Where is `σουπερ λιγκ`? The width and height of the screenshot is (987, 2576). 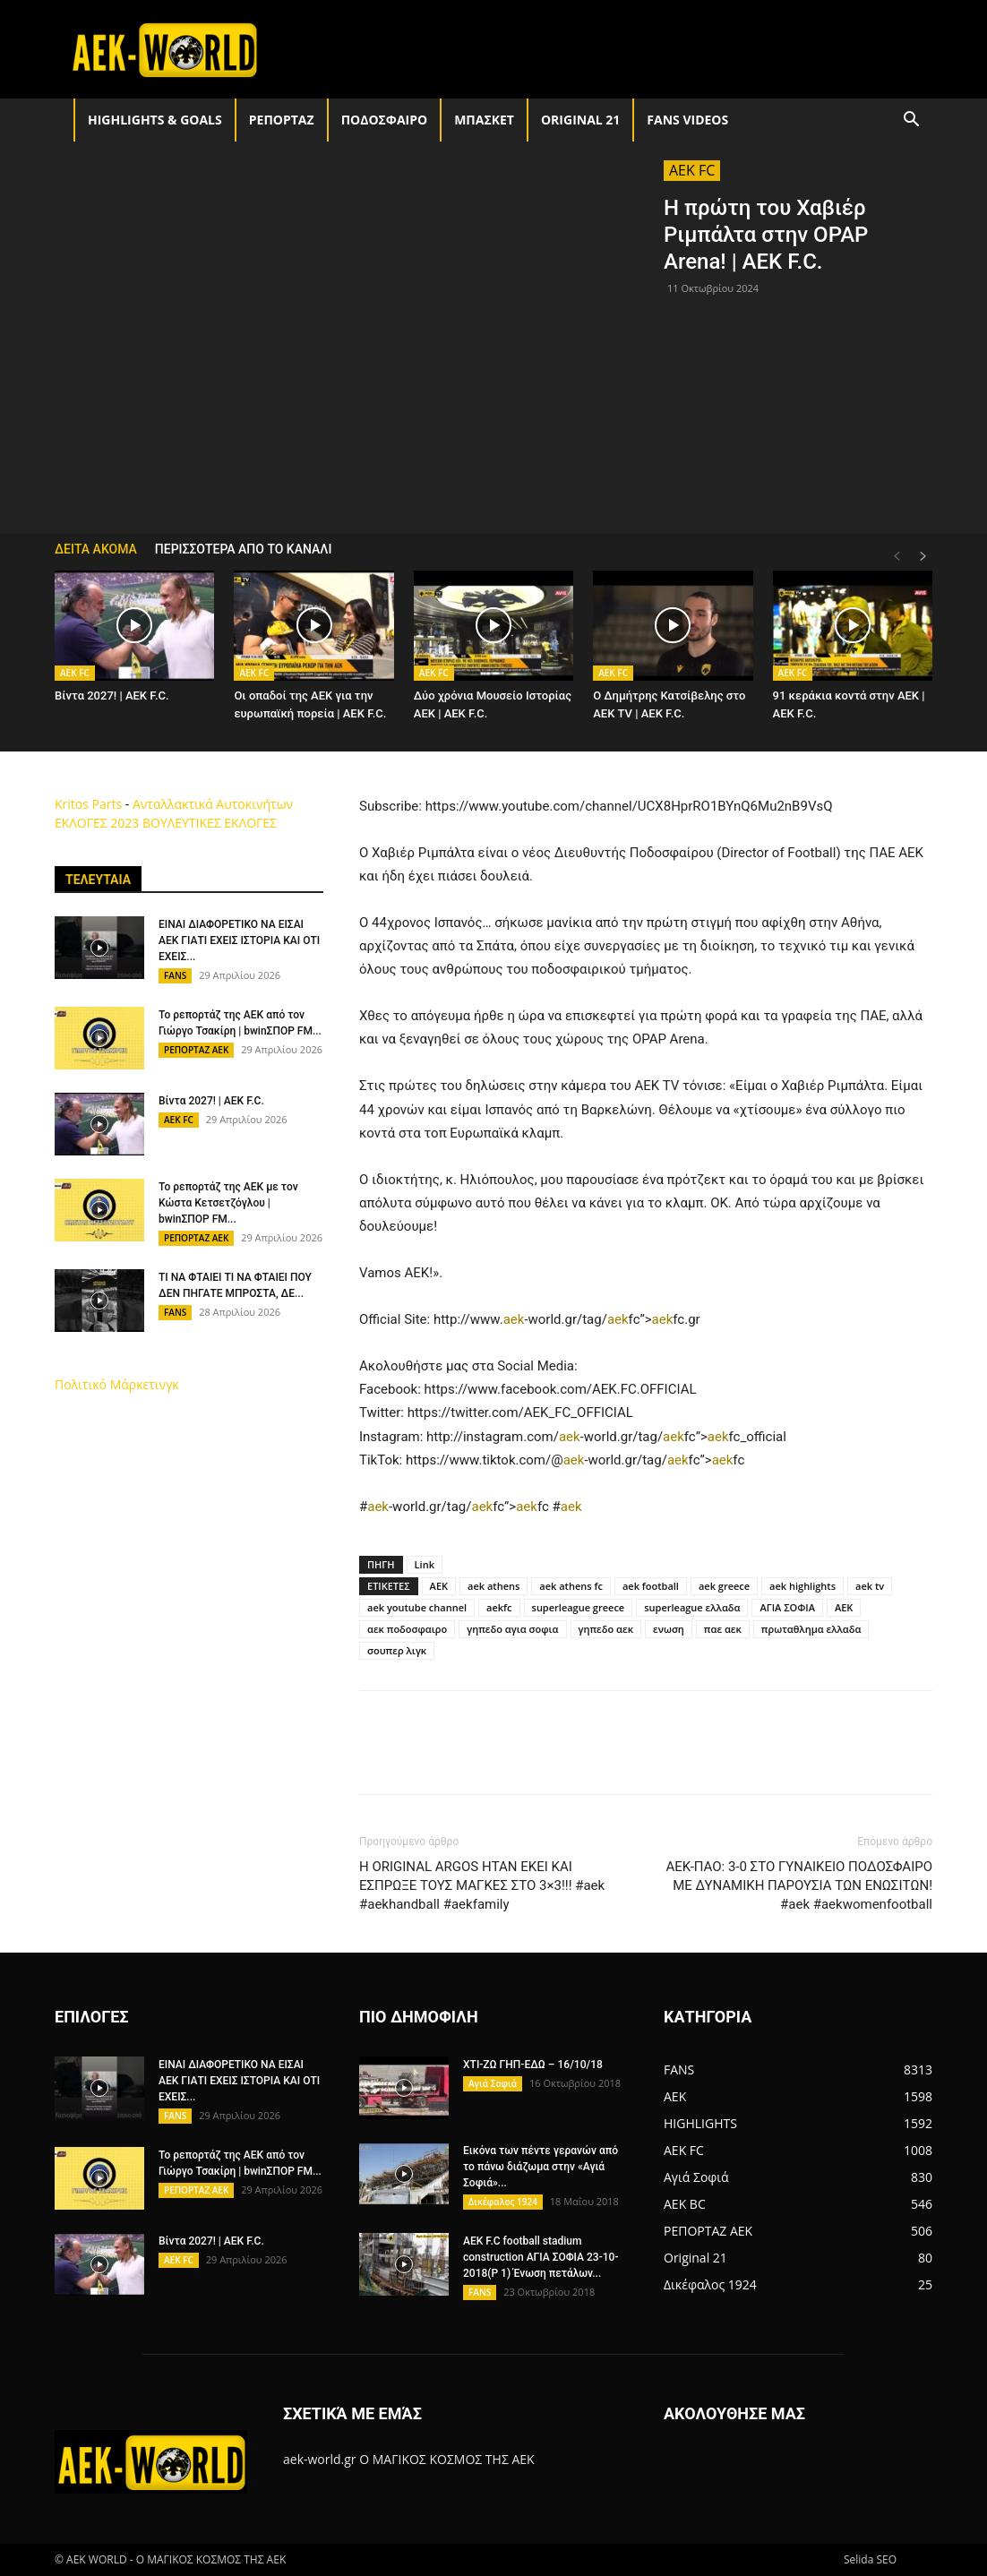 σουπερ λιγκ is located at coordinates (396, 1650).